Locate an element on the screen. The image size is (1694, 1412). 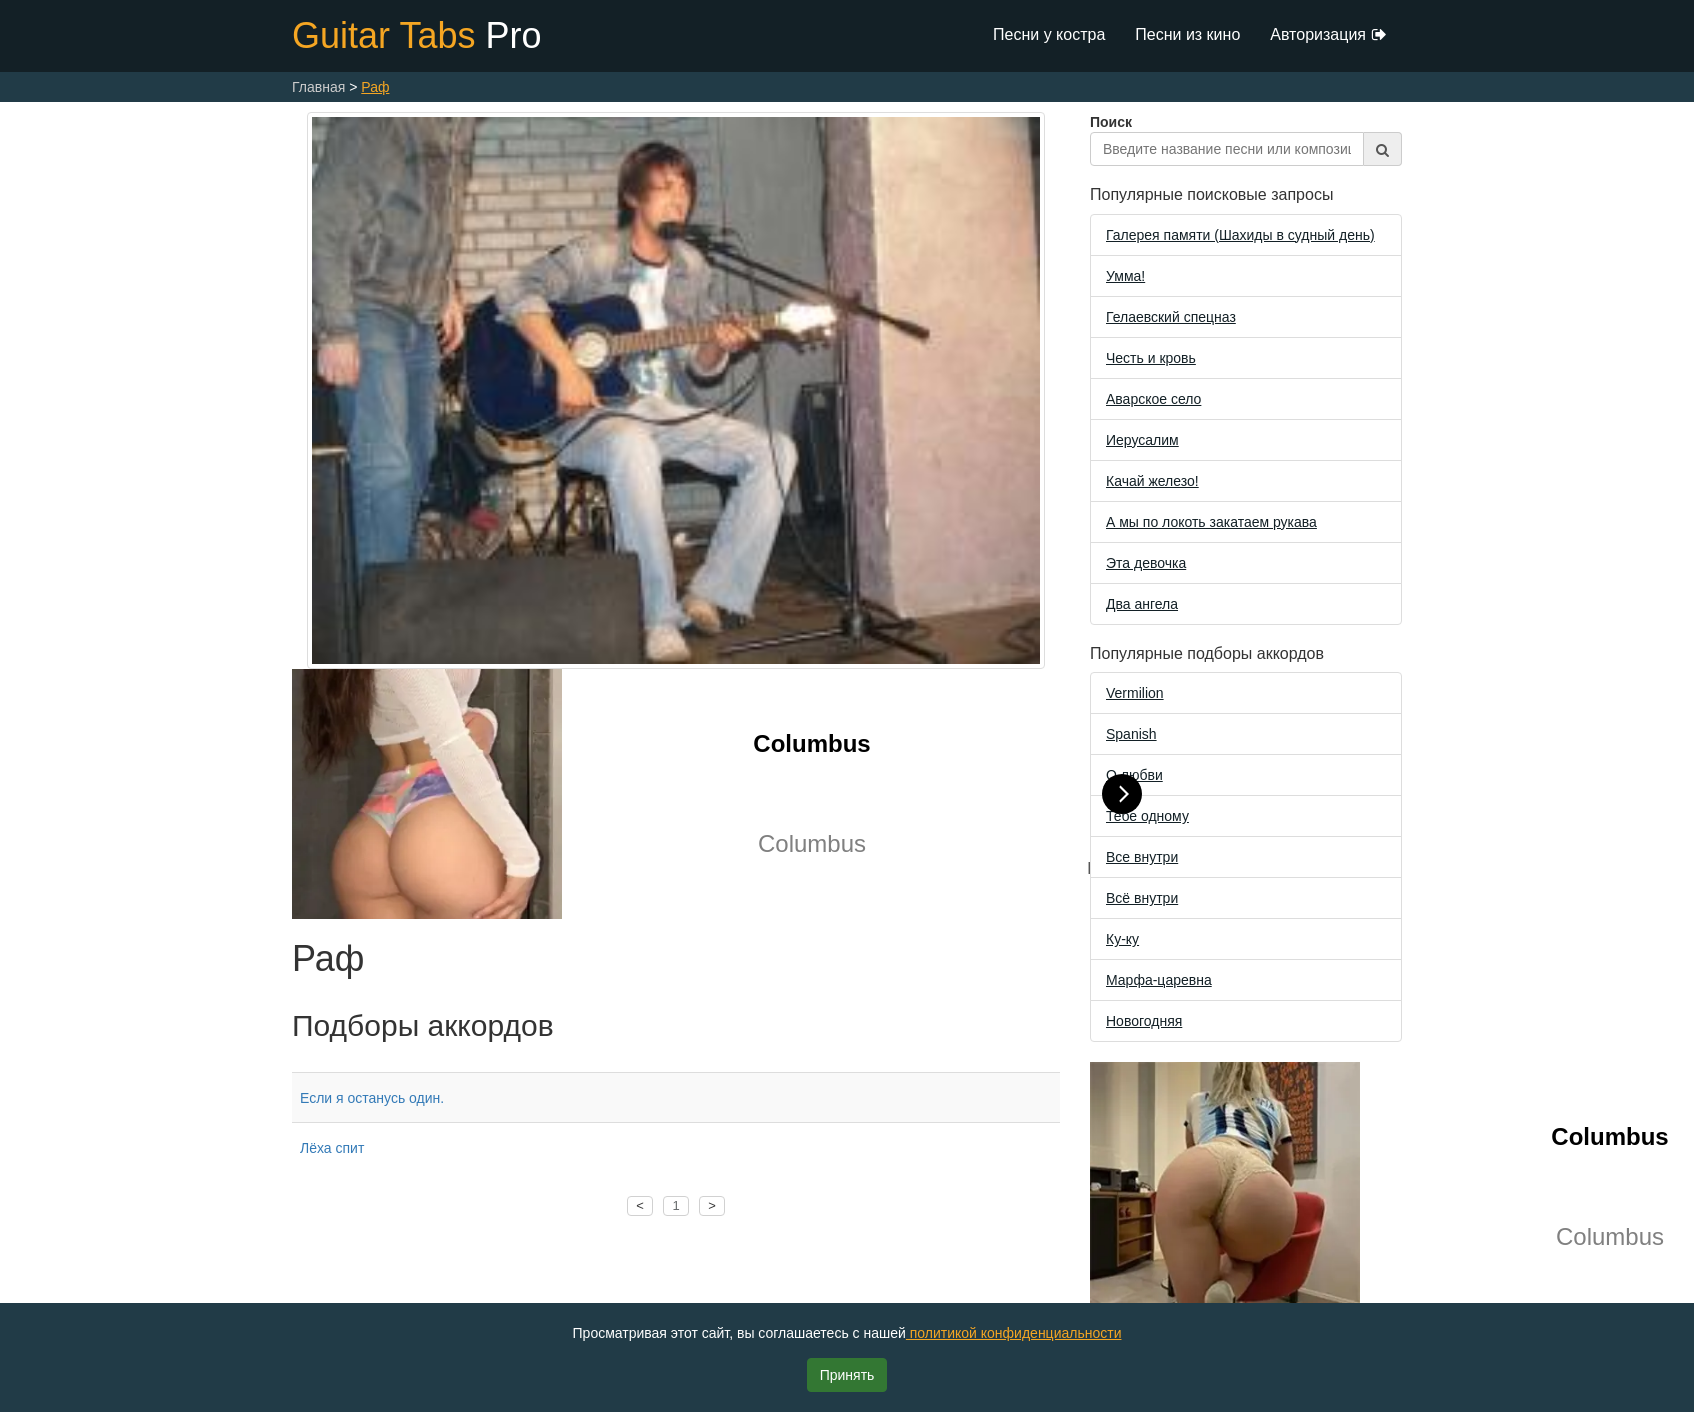
Аварское село is located at coordinates (1153, 399).